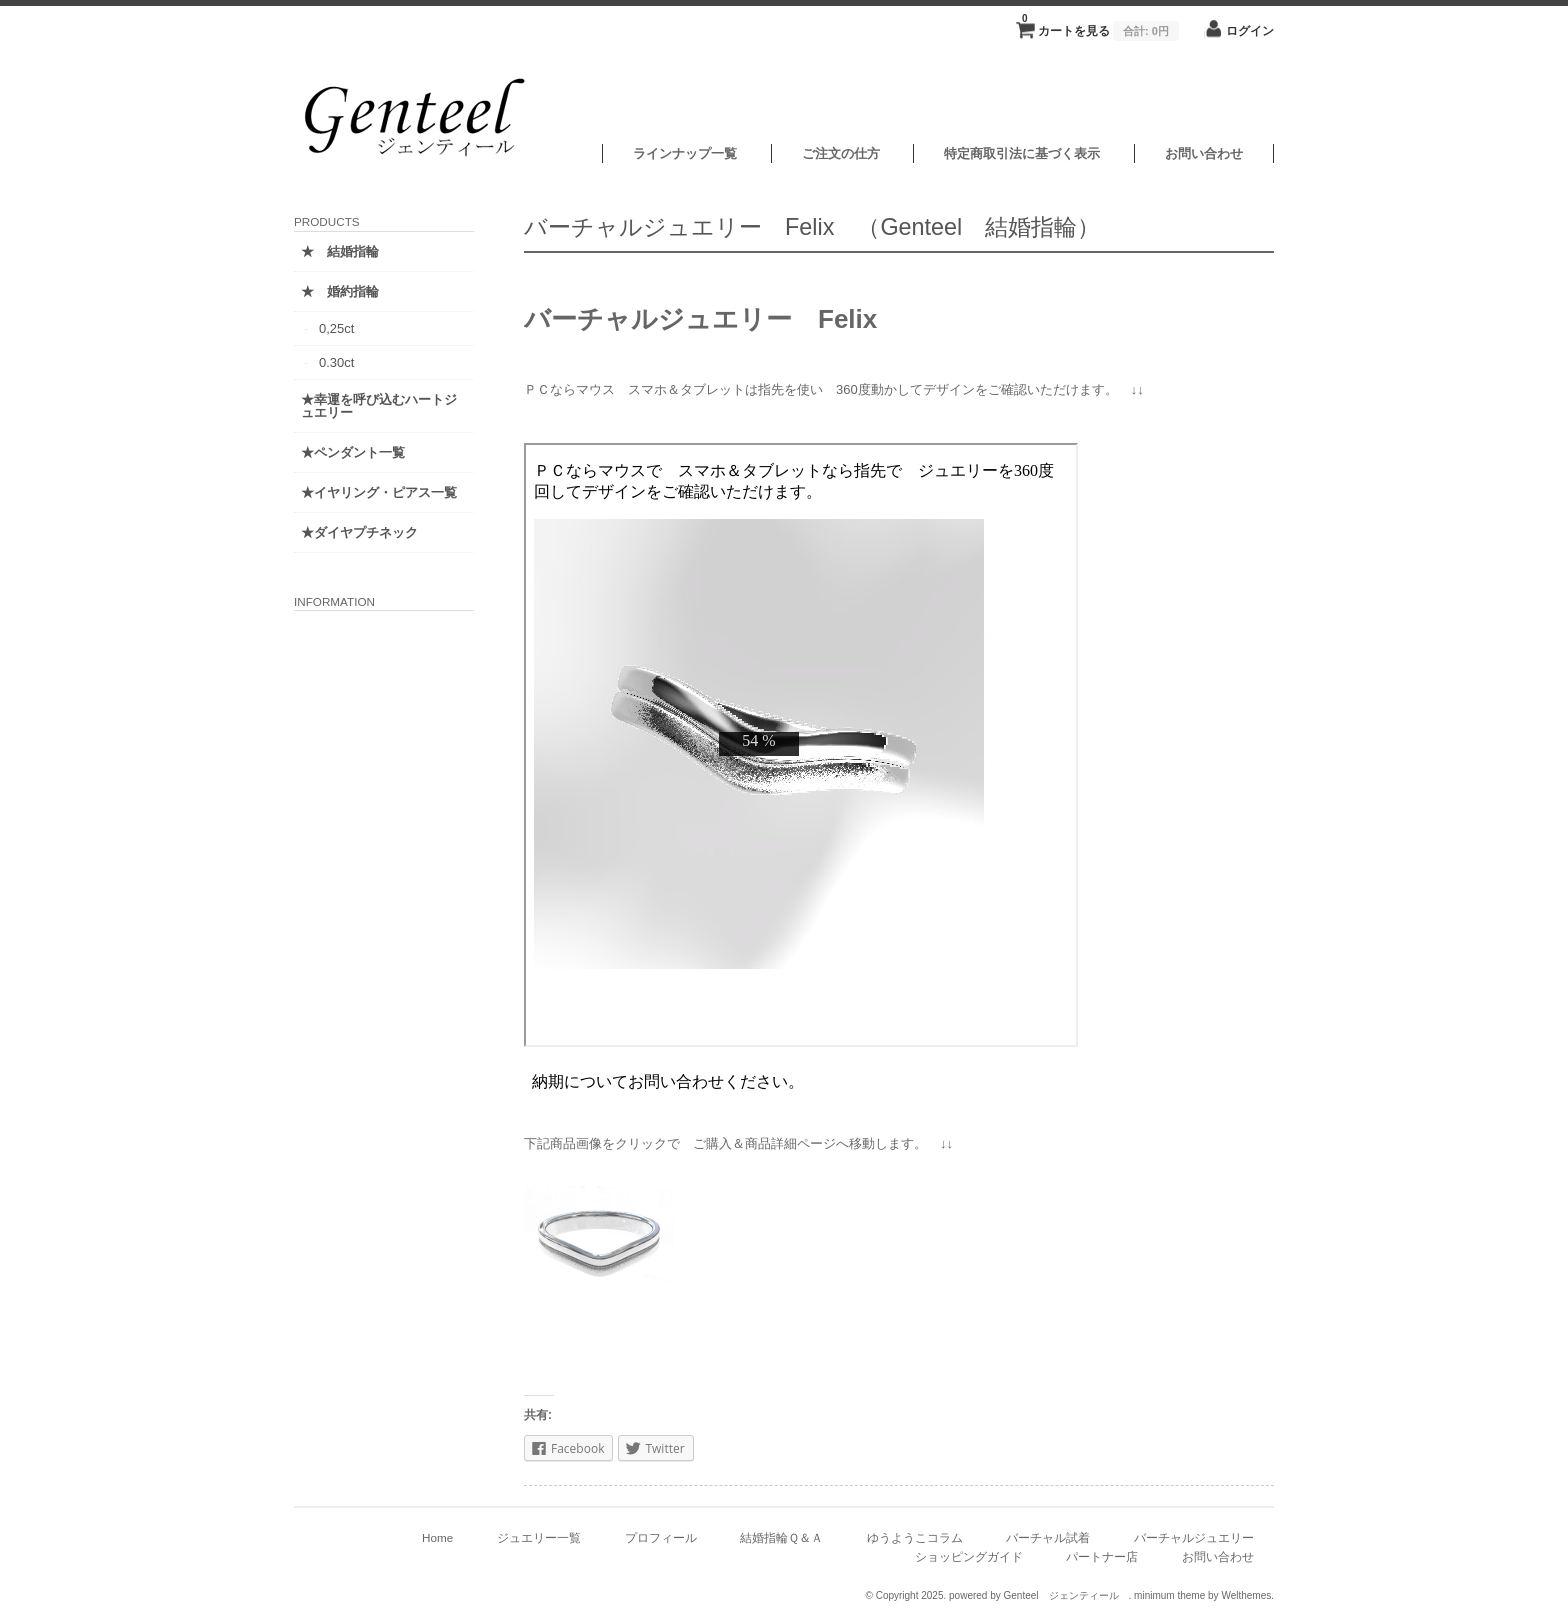 The height and width of the screenshot is (1624, 1568). What do you see at coordinates (1169, 1595) in the screenshot?
I see `minimum theme` at bounding box center [1169, 1595].